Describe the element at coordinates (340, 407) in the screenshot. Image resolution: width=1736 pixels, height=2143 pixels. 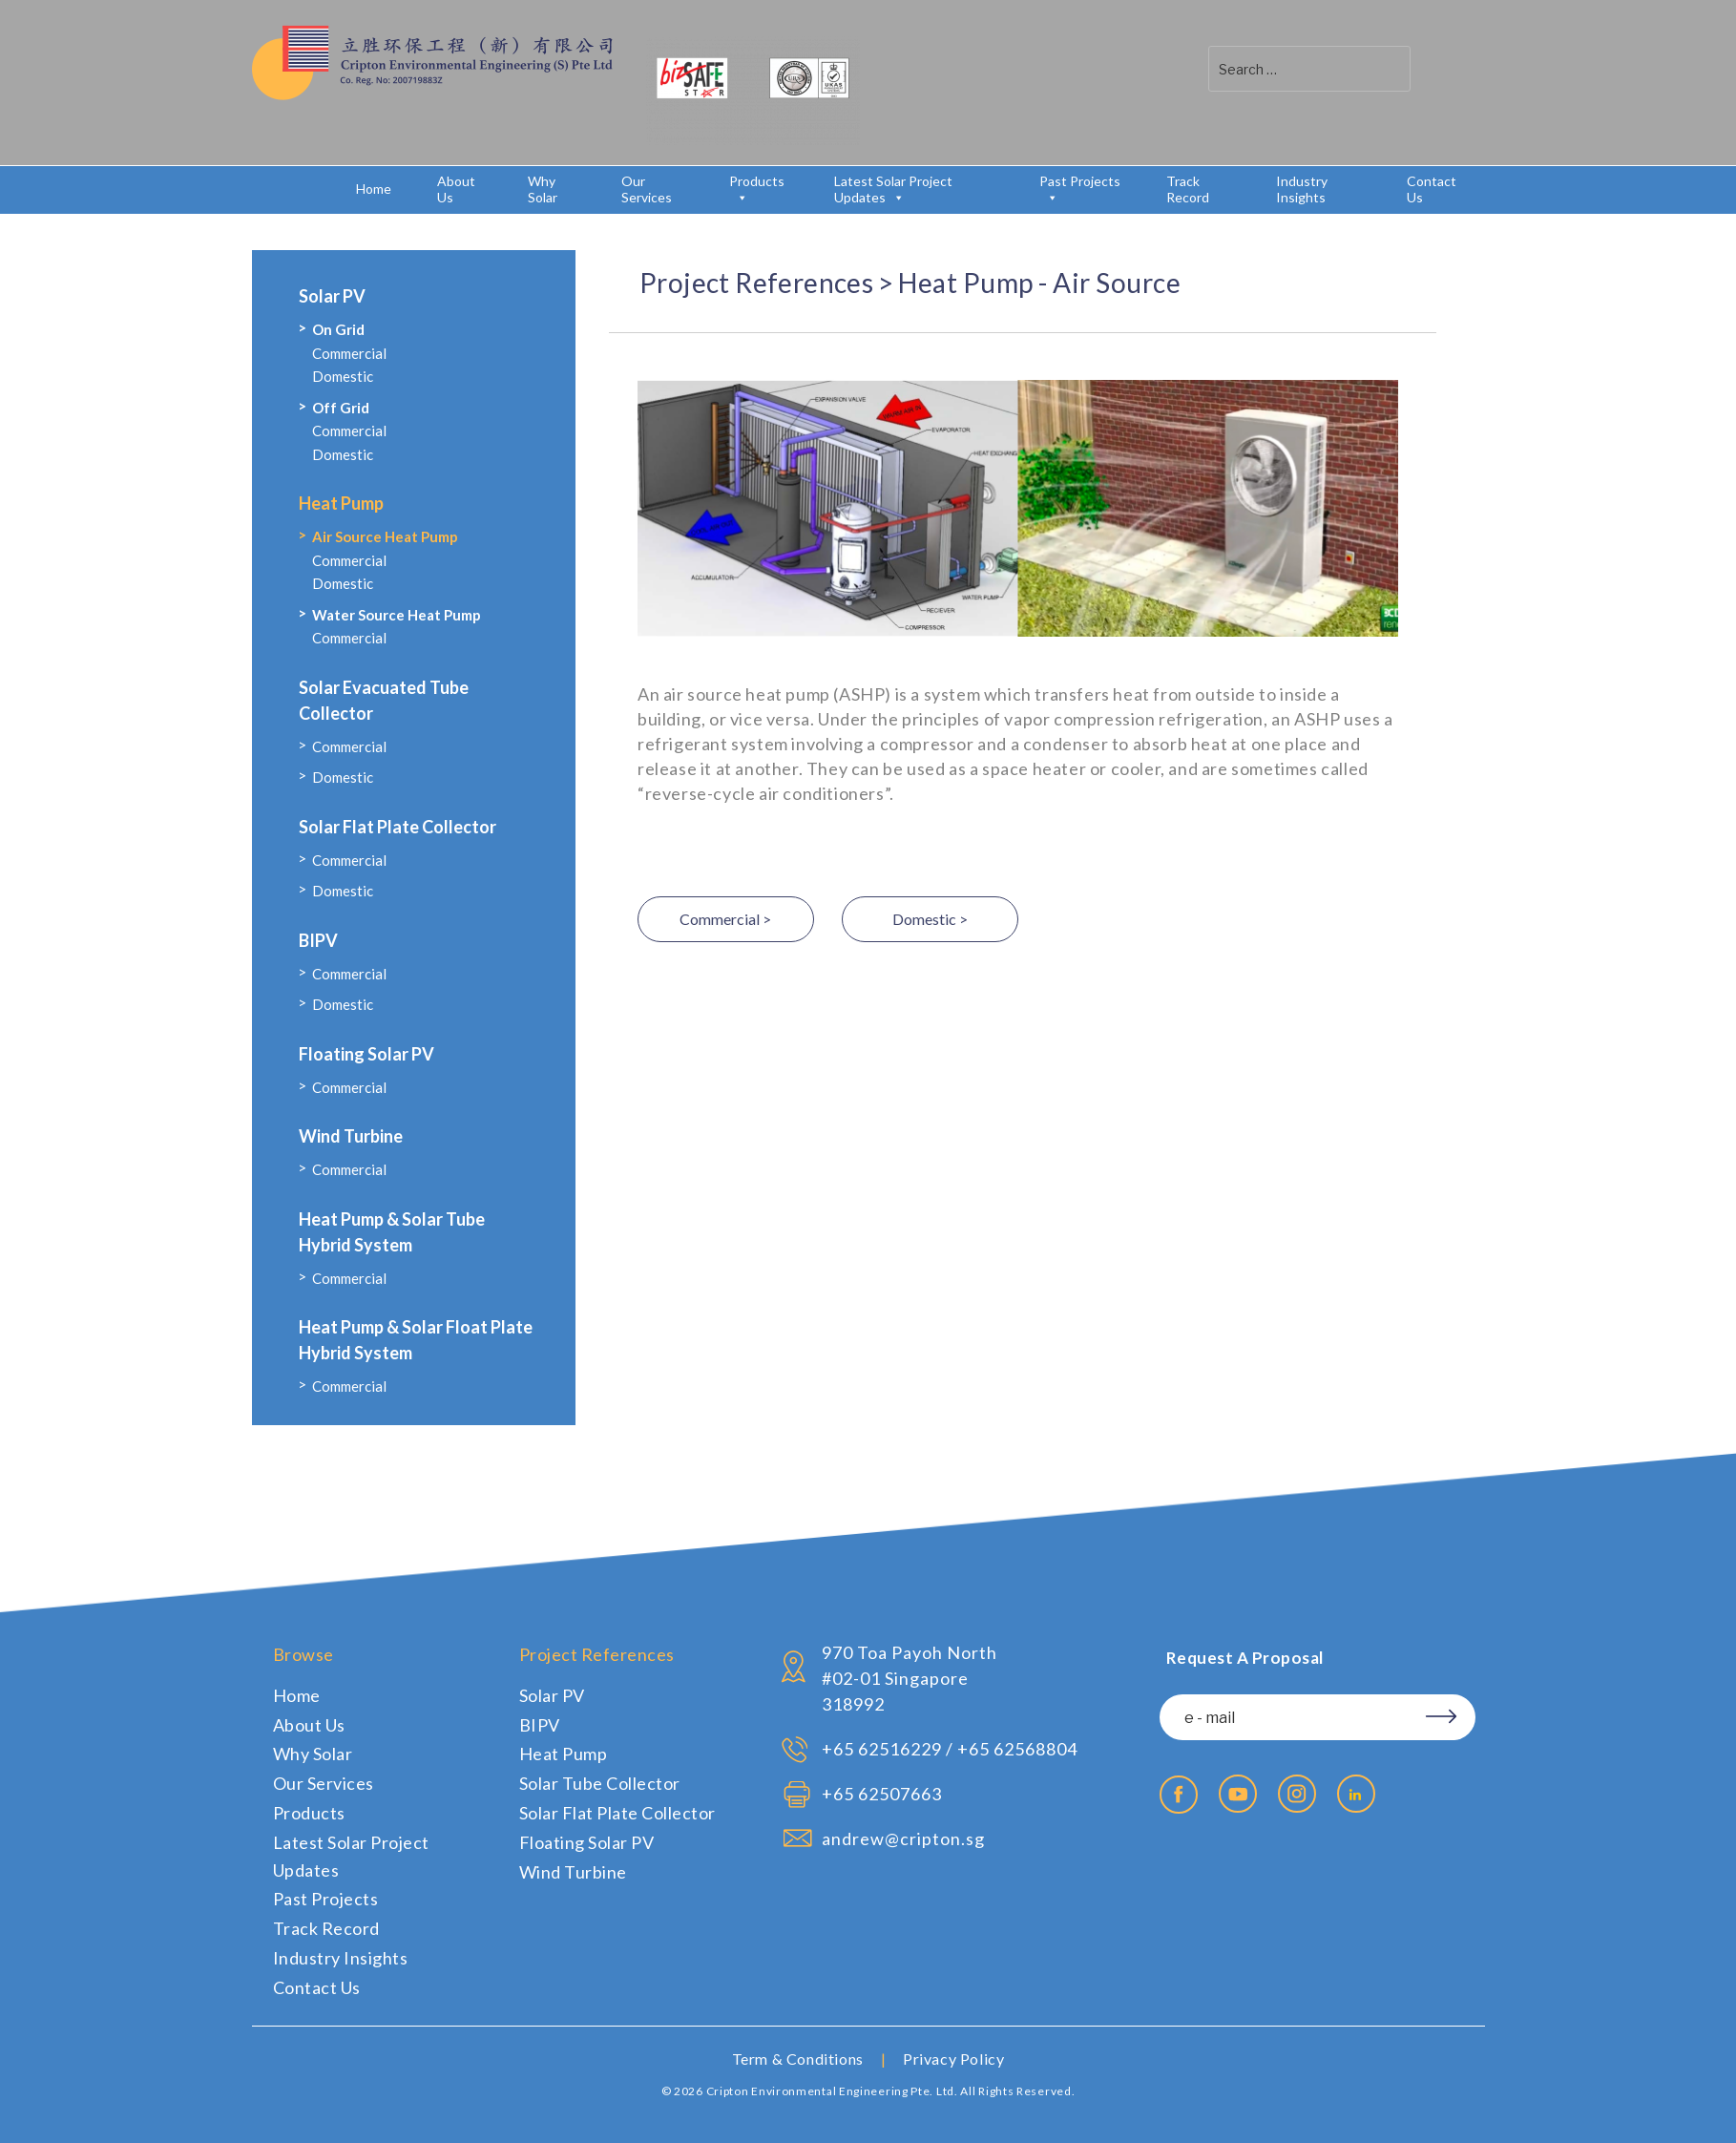
I see `Off Grid` at that location.